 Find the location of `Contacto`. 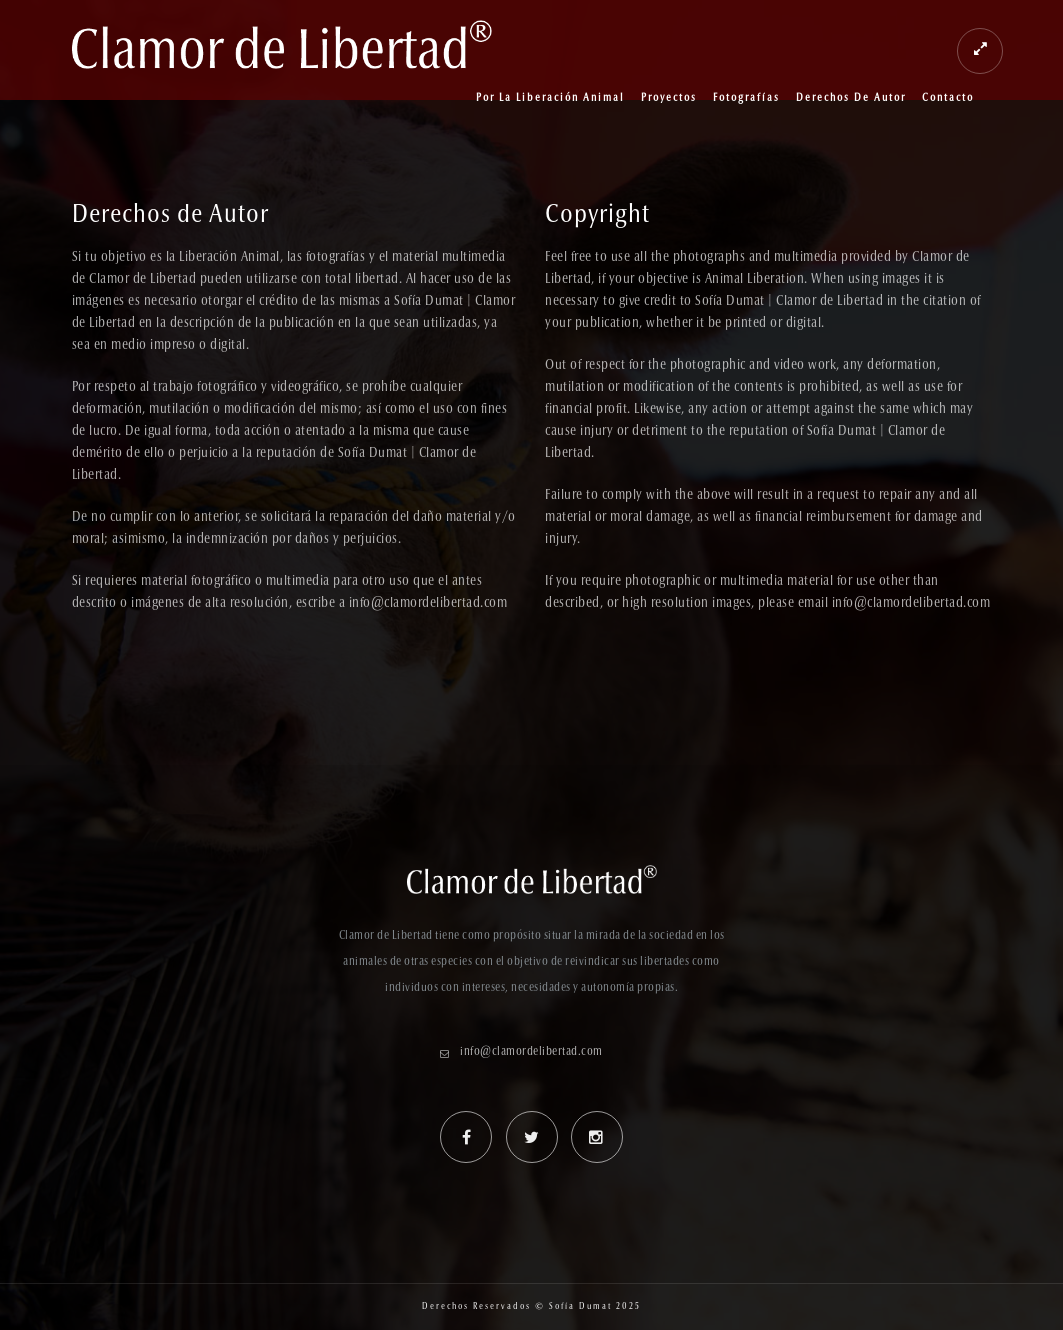

Contacto is located at coordinates (948, 98).